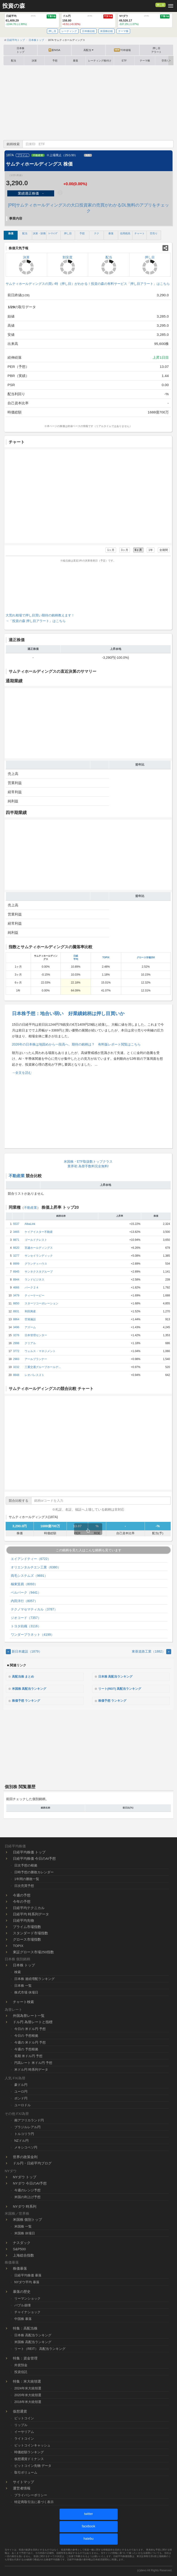  Describe the element at coordinates (16, 1335) in the screenshot. I see `3276` at that location.